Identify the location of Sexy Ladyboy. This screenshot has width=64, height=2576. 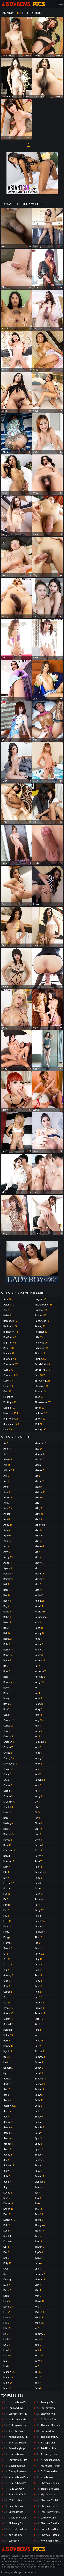
(16, 2511).